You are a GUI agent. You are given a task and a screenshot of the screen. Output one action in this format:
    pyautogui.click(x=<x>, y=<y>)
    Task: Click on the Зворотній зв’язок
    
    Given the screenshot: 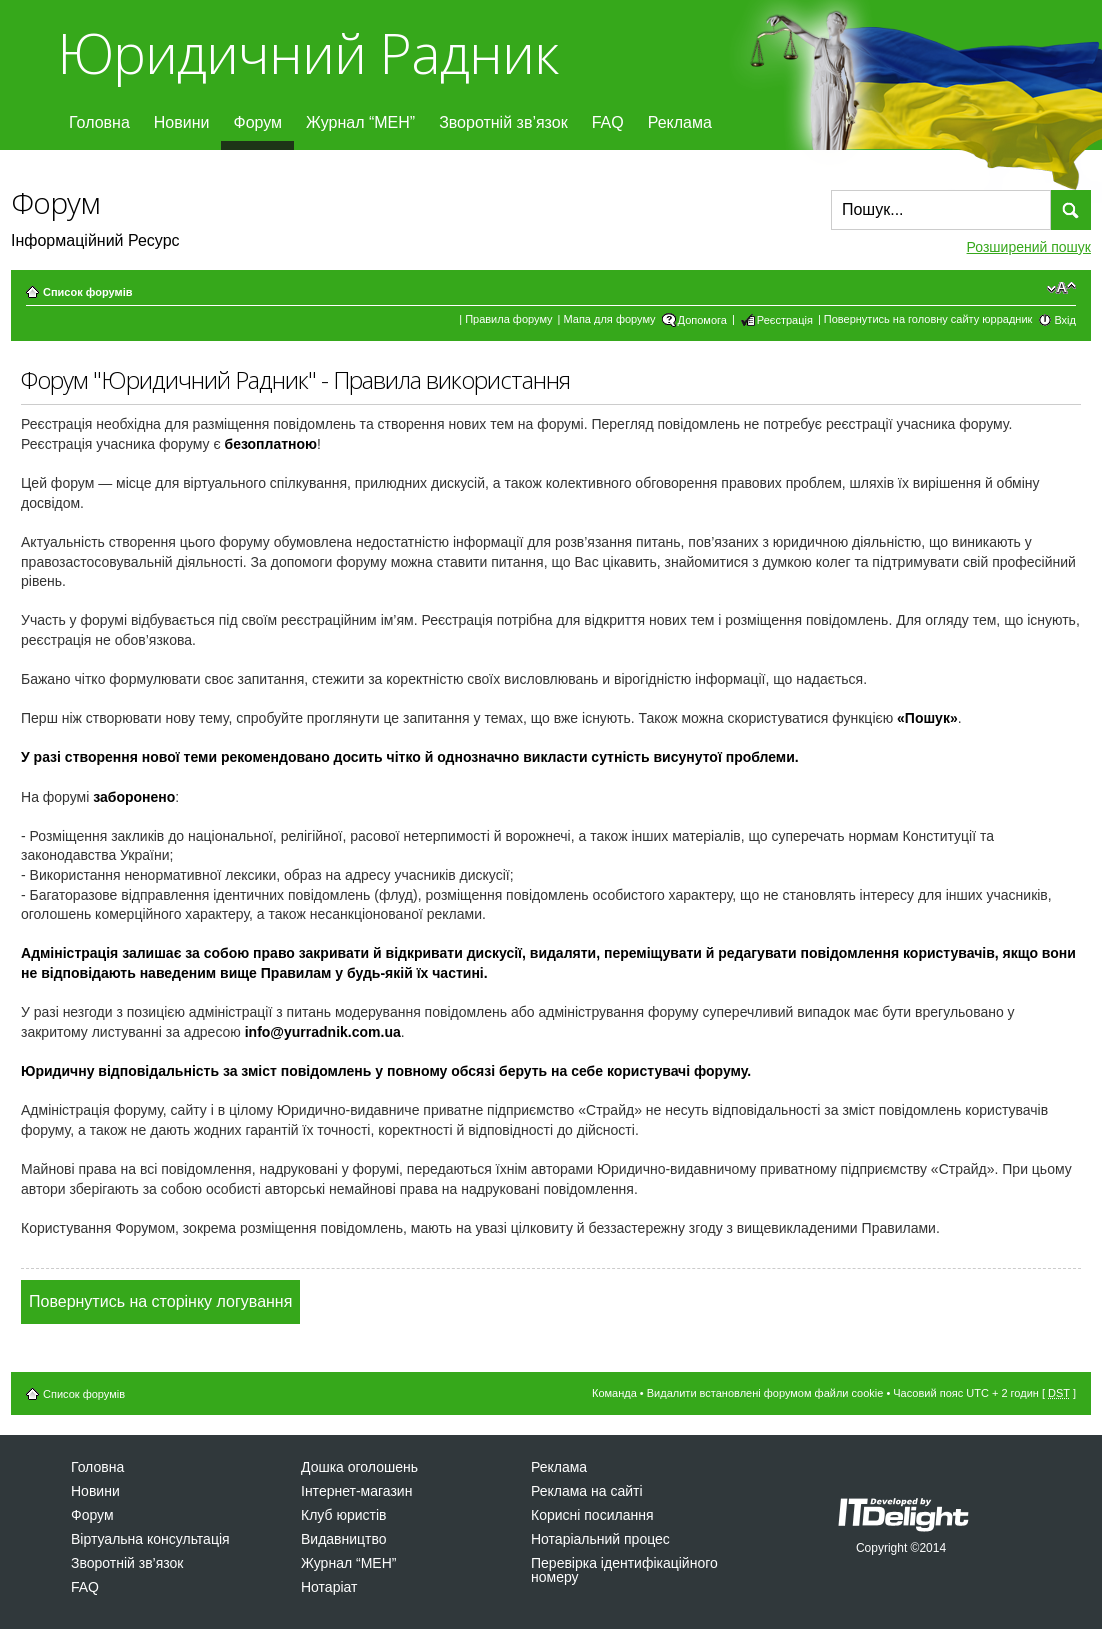 What is the action you would take?
    pyautogui.click(x=503, y=122)
    